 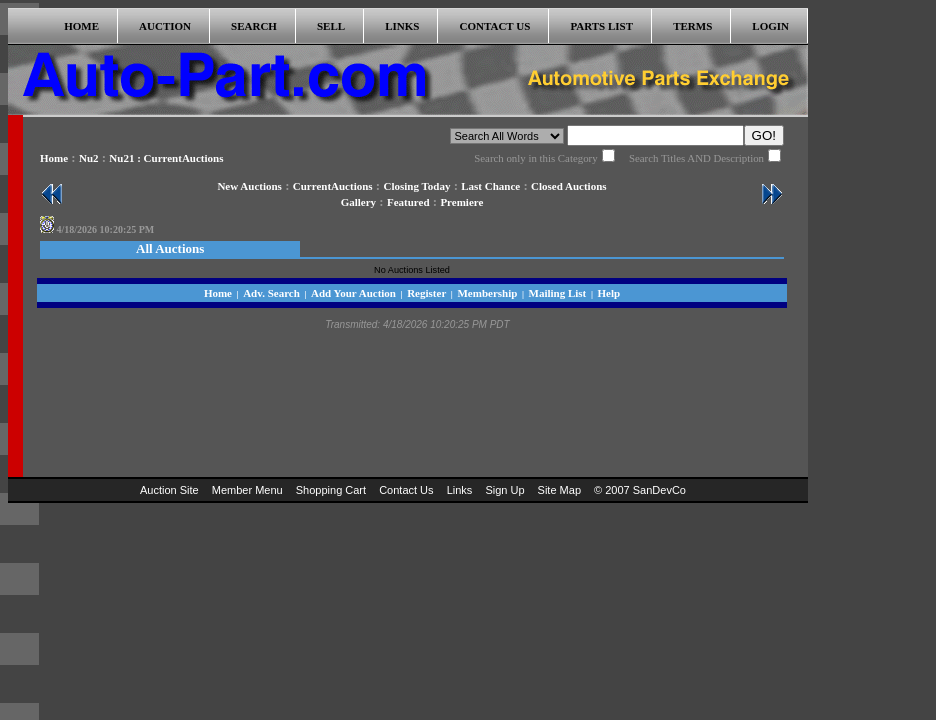 I want to click on Member Menu, so click(x=247, y=490).